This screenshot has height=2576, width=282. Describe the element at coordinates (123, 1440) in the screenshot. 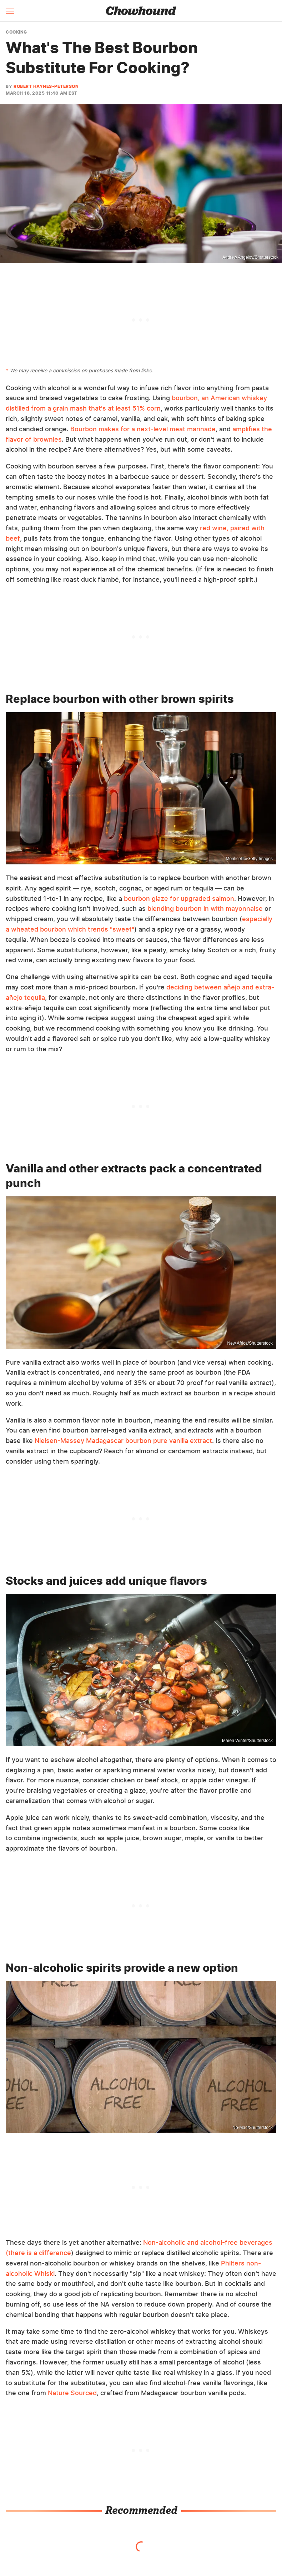

I see `Nielsen-Massey Madagascar bourbon pure vanilla extract` at that location.